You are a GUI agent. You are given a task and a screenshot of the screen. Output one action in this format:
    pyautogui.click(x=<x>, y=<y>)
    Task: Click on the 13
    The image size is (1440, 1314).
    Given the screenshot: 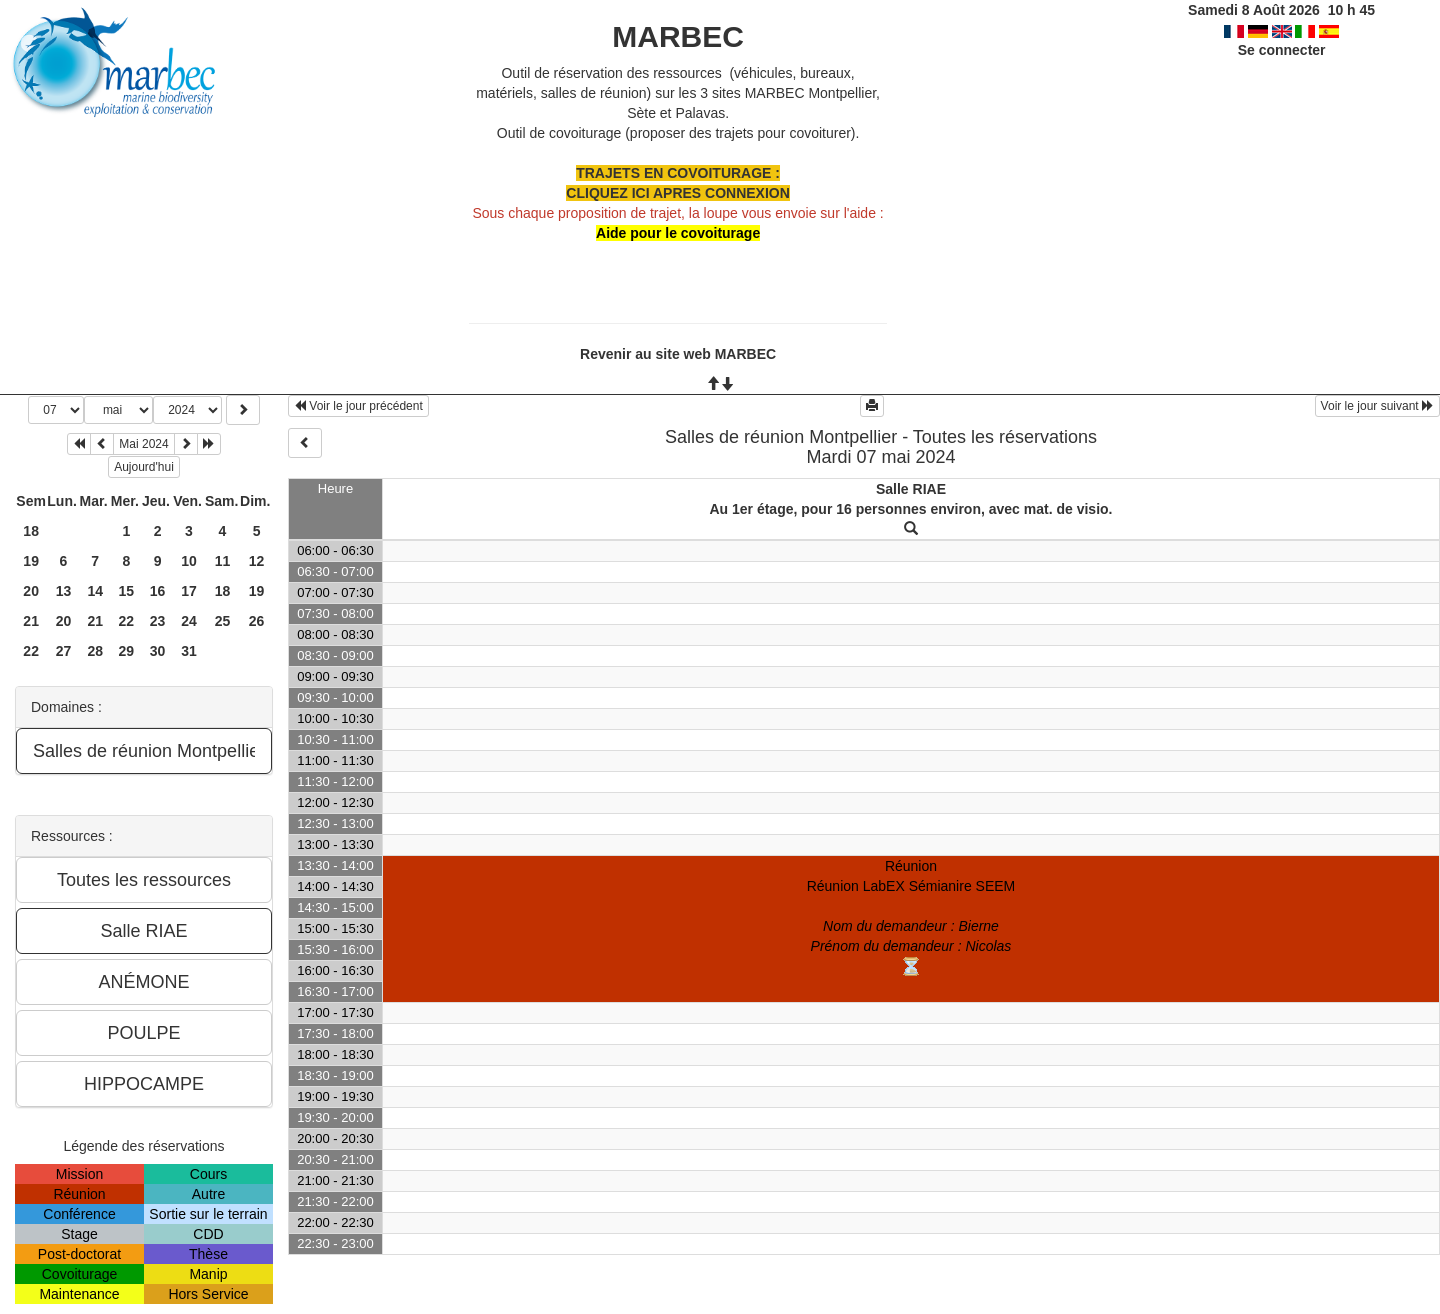 What is the action you would take?
    pyautogui.click(x=64, y=591)
    